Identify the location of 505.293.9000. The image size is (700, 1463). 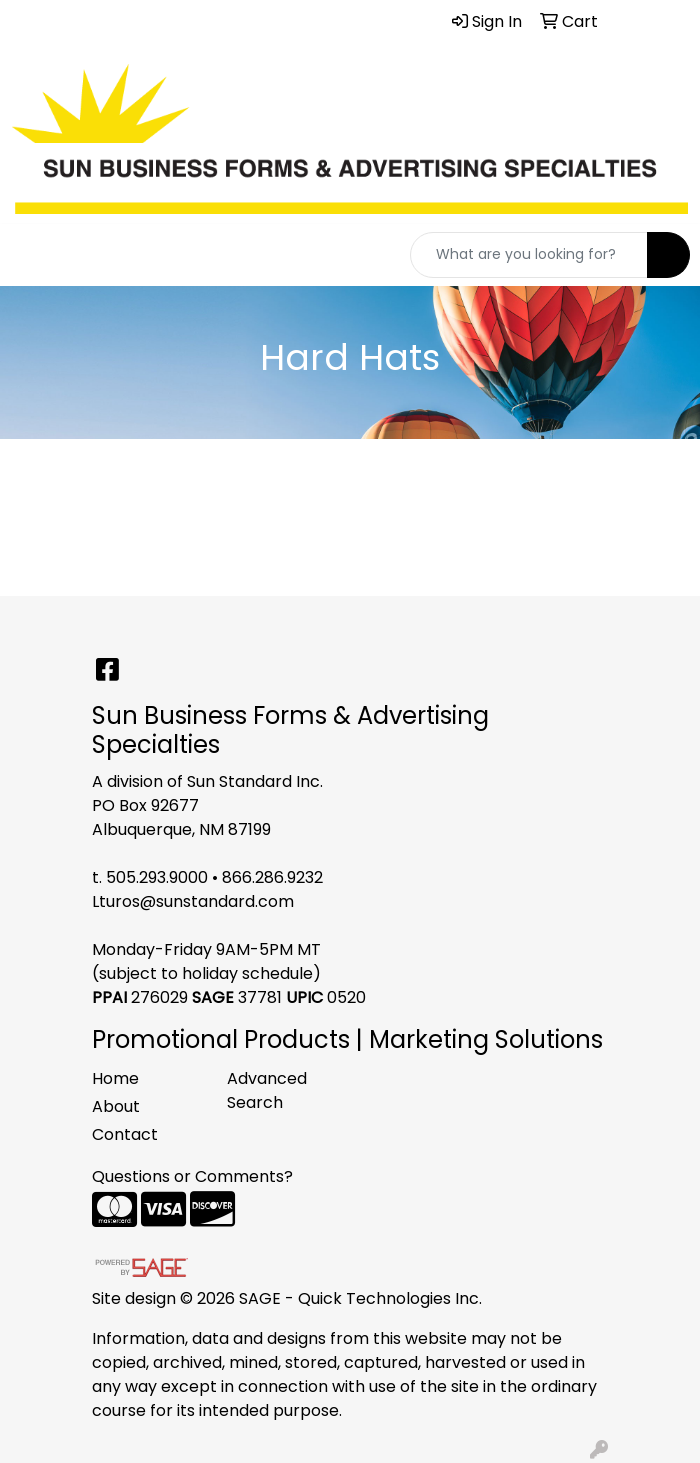
(157, 877).